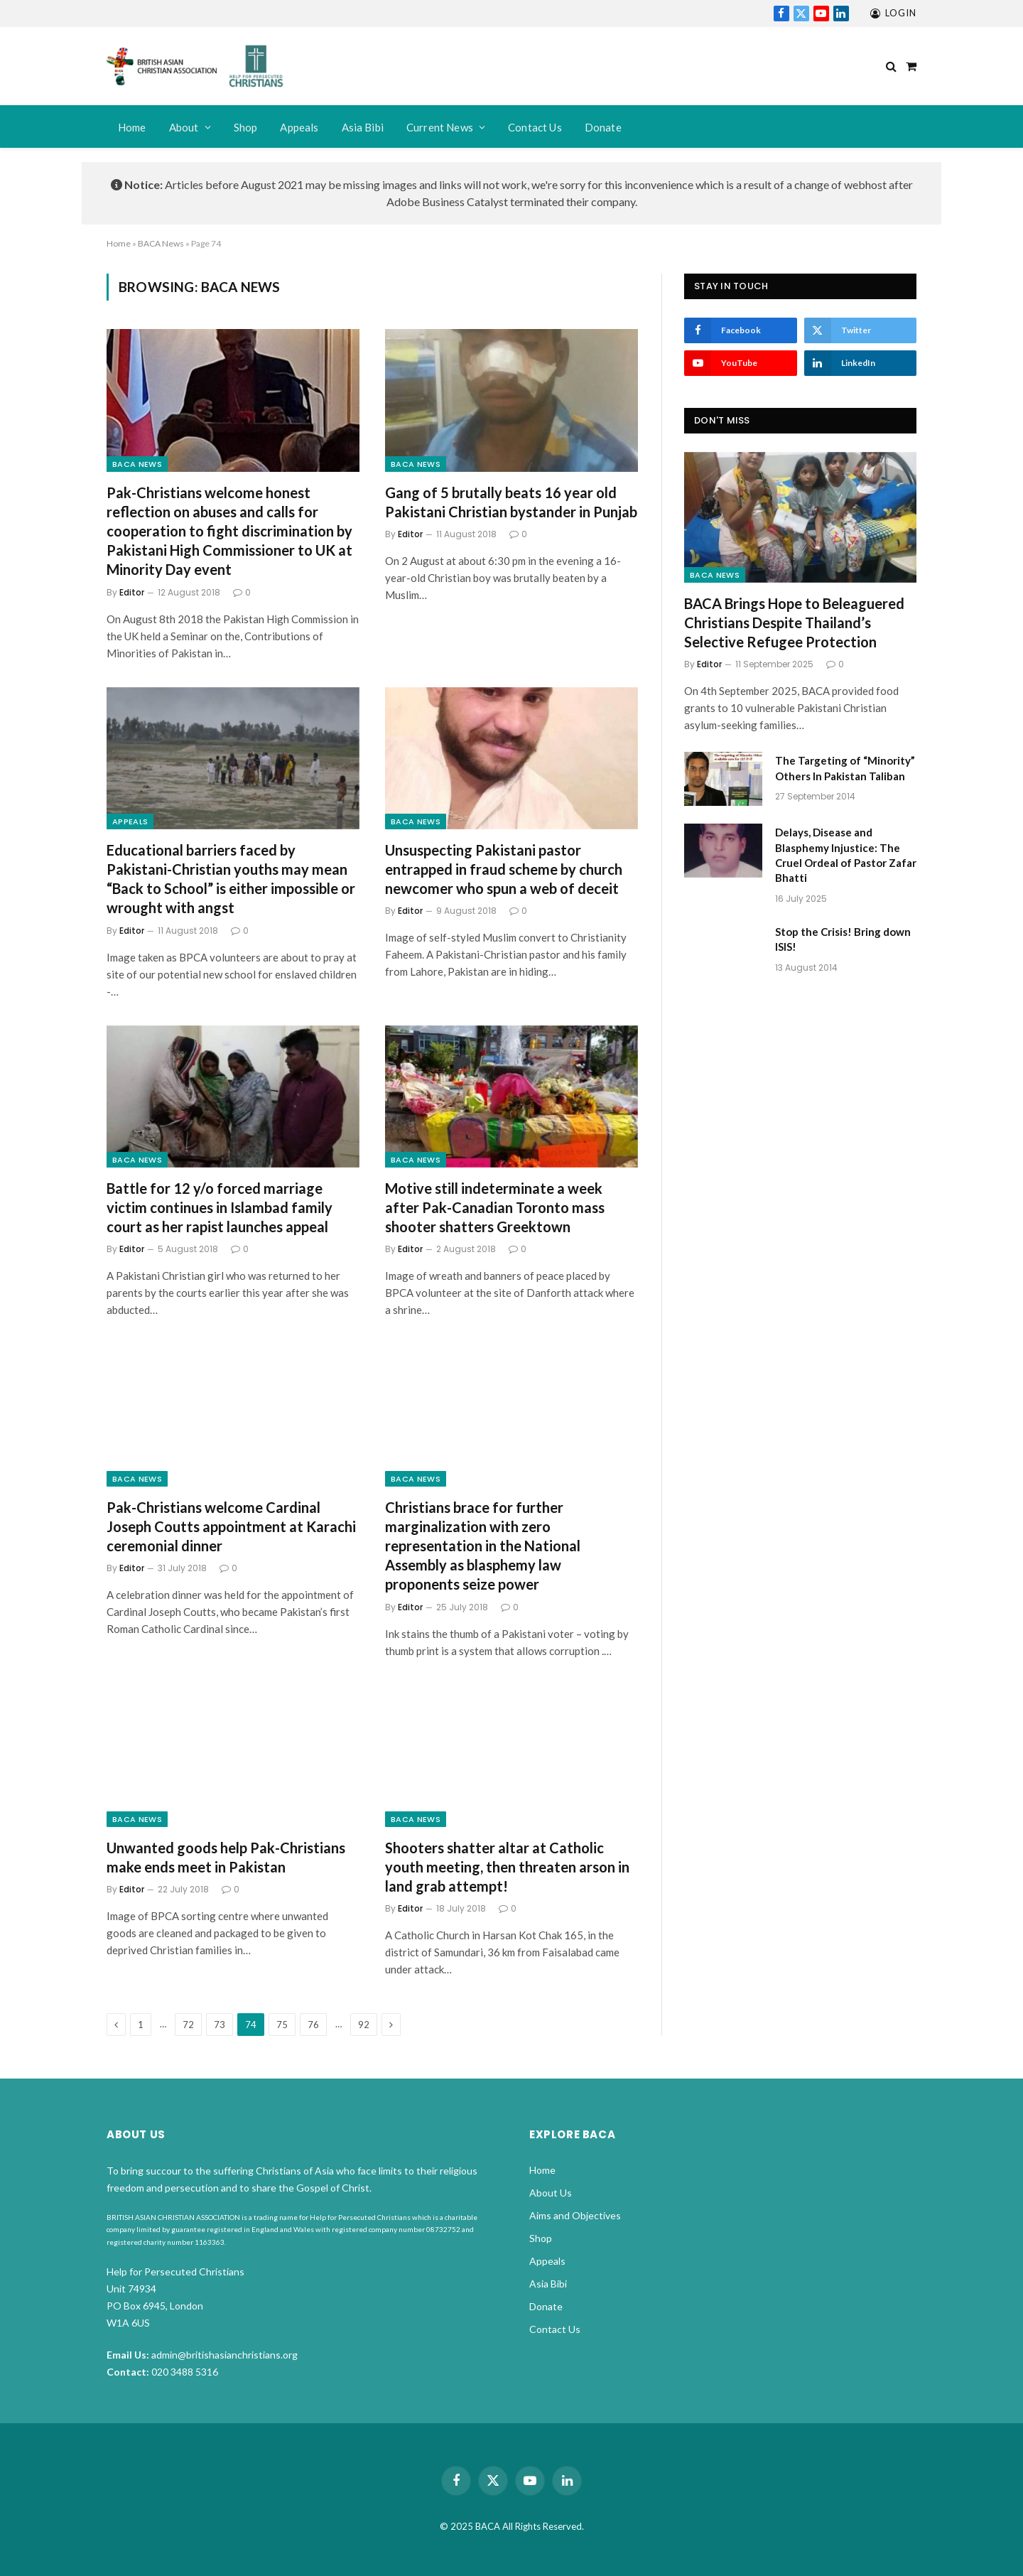  I want to click on Pak-Christians welcome Cardinal Joseph Coutts appointment at Karachi ceremonial dinner, so click(231, 1526).